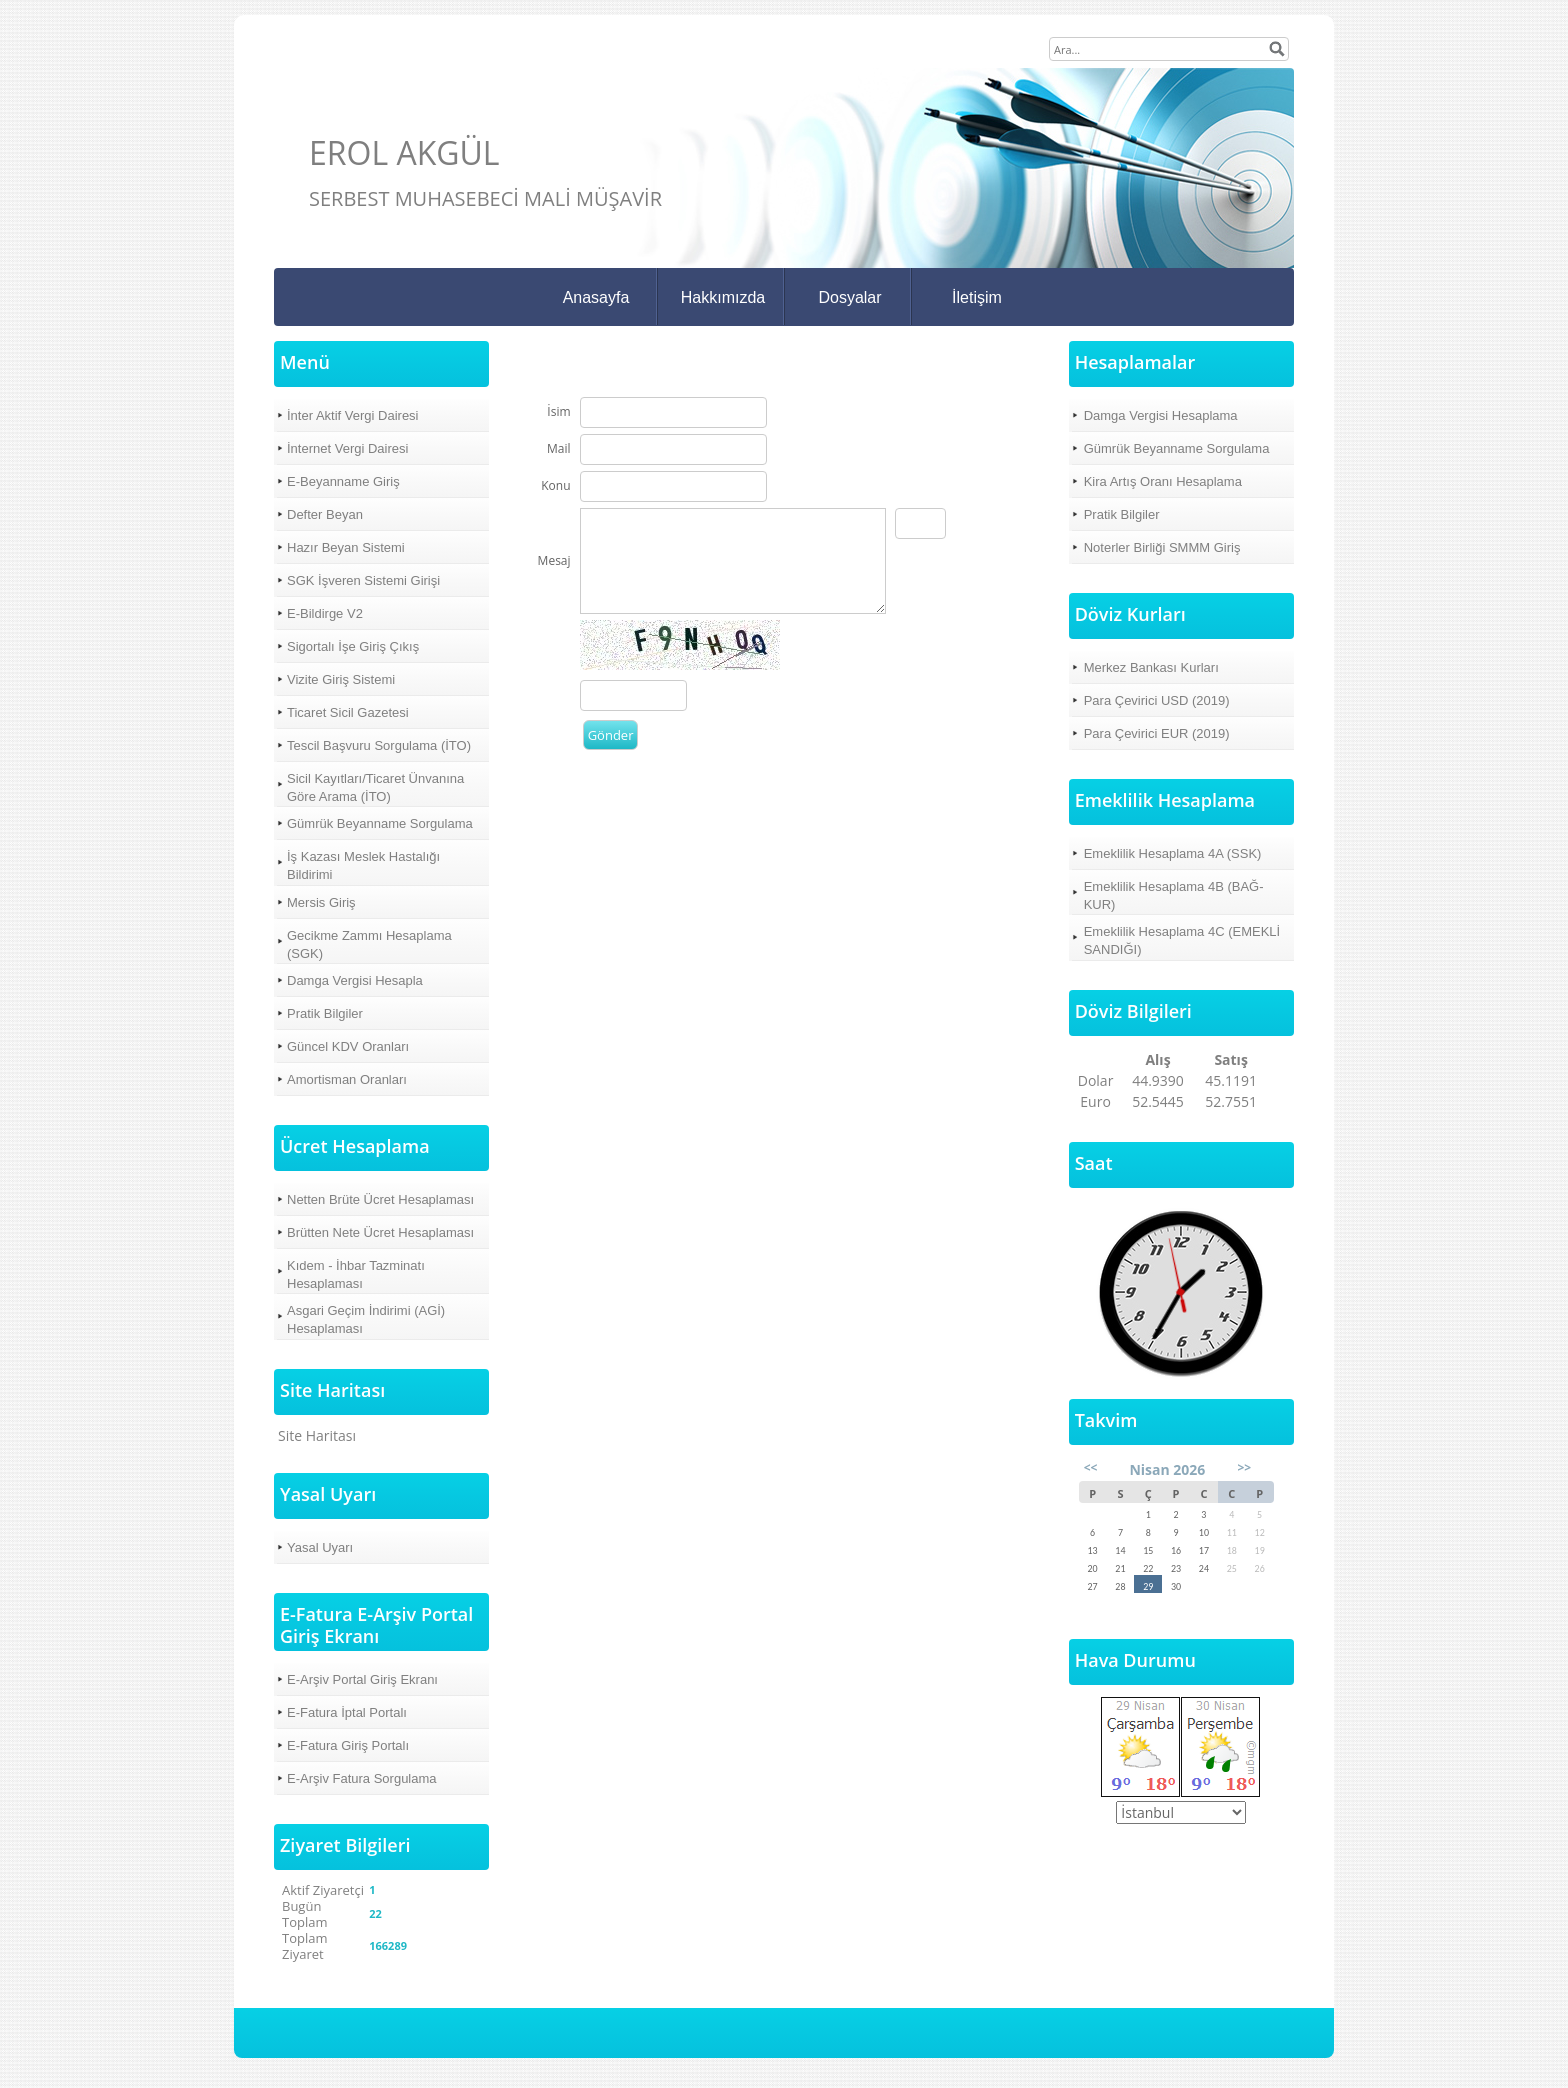  Describe the element at coordinates (325, 613) in the screenshot. I see `E-Bildirge V2` at that location.